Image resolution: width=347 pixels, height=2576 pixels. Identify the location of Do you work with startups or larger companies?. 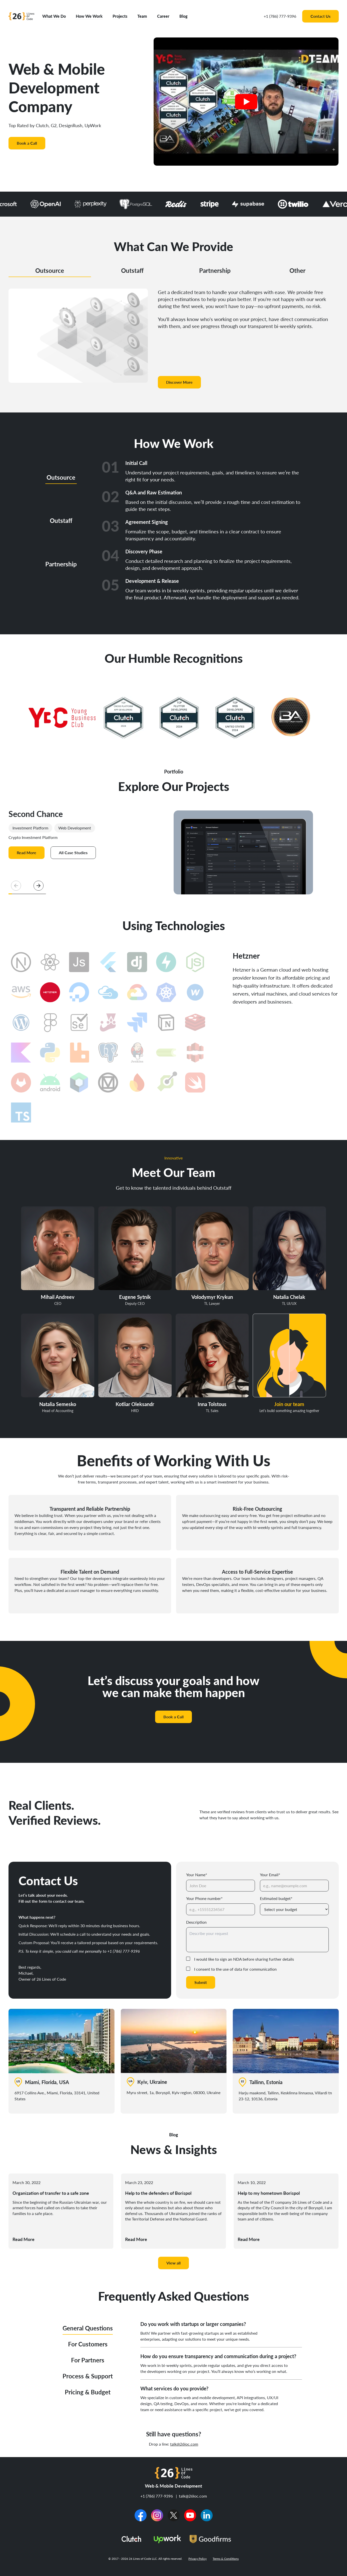
(193, 2324).